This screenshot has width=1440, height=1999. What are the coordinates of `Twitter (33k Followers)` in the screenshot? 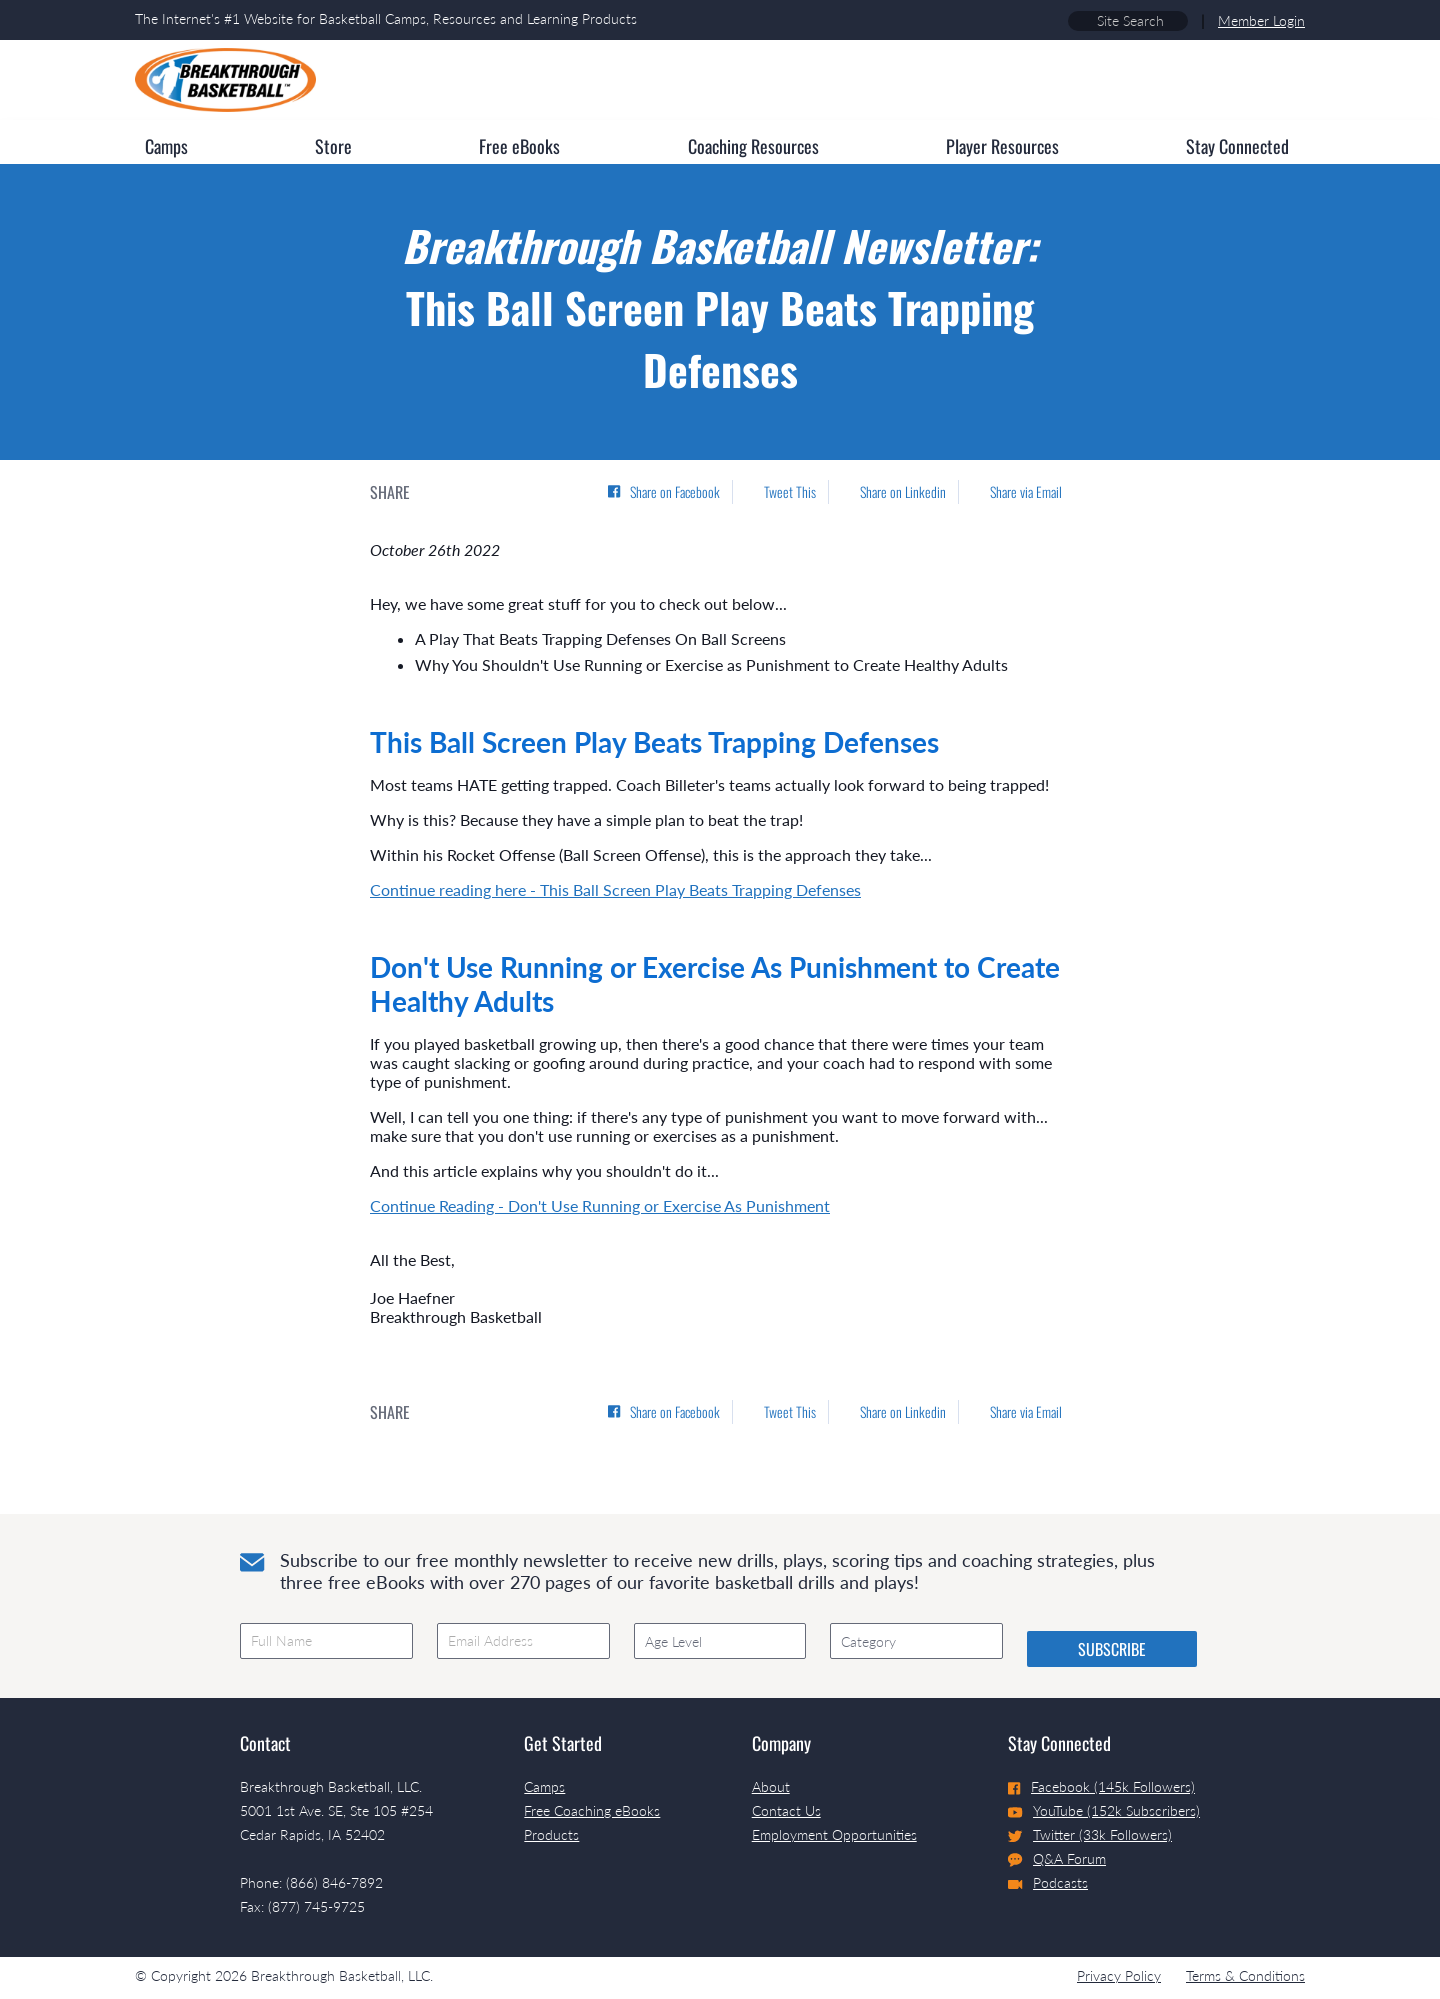 It's located at (1090, 1834).